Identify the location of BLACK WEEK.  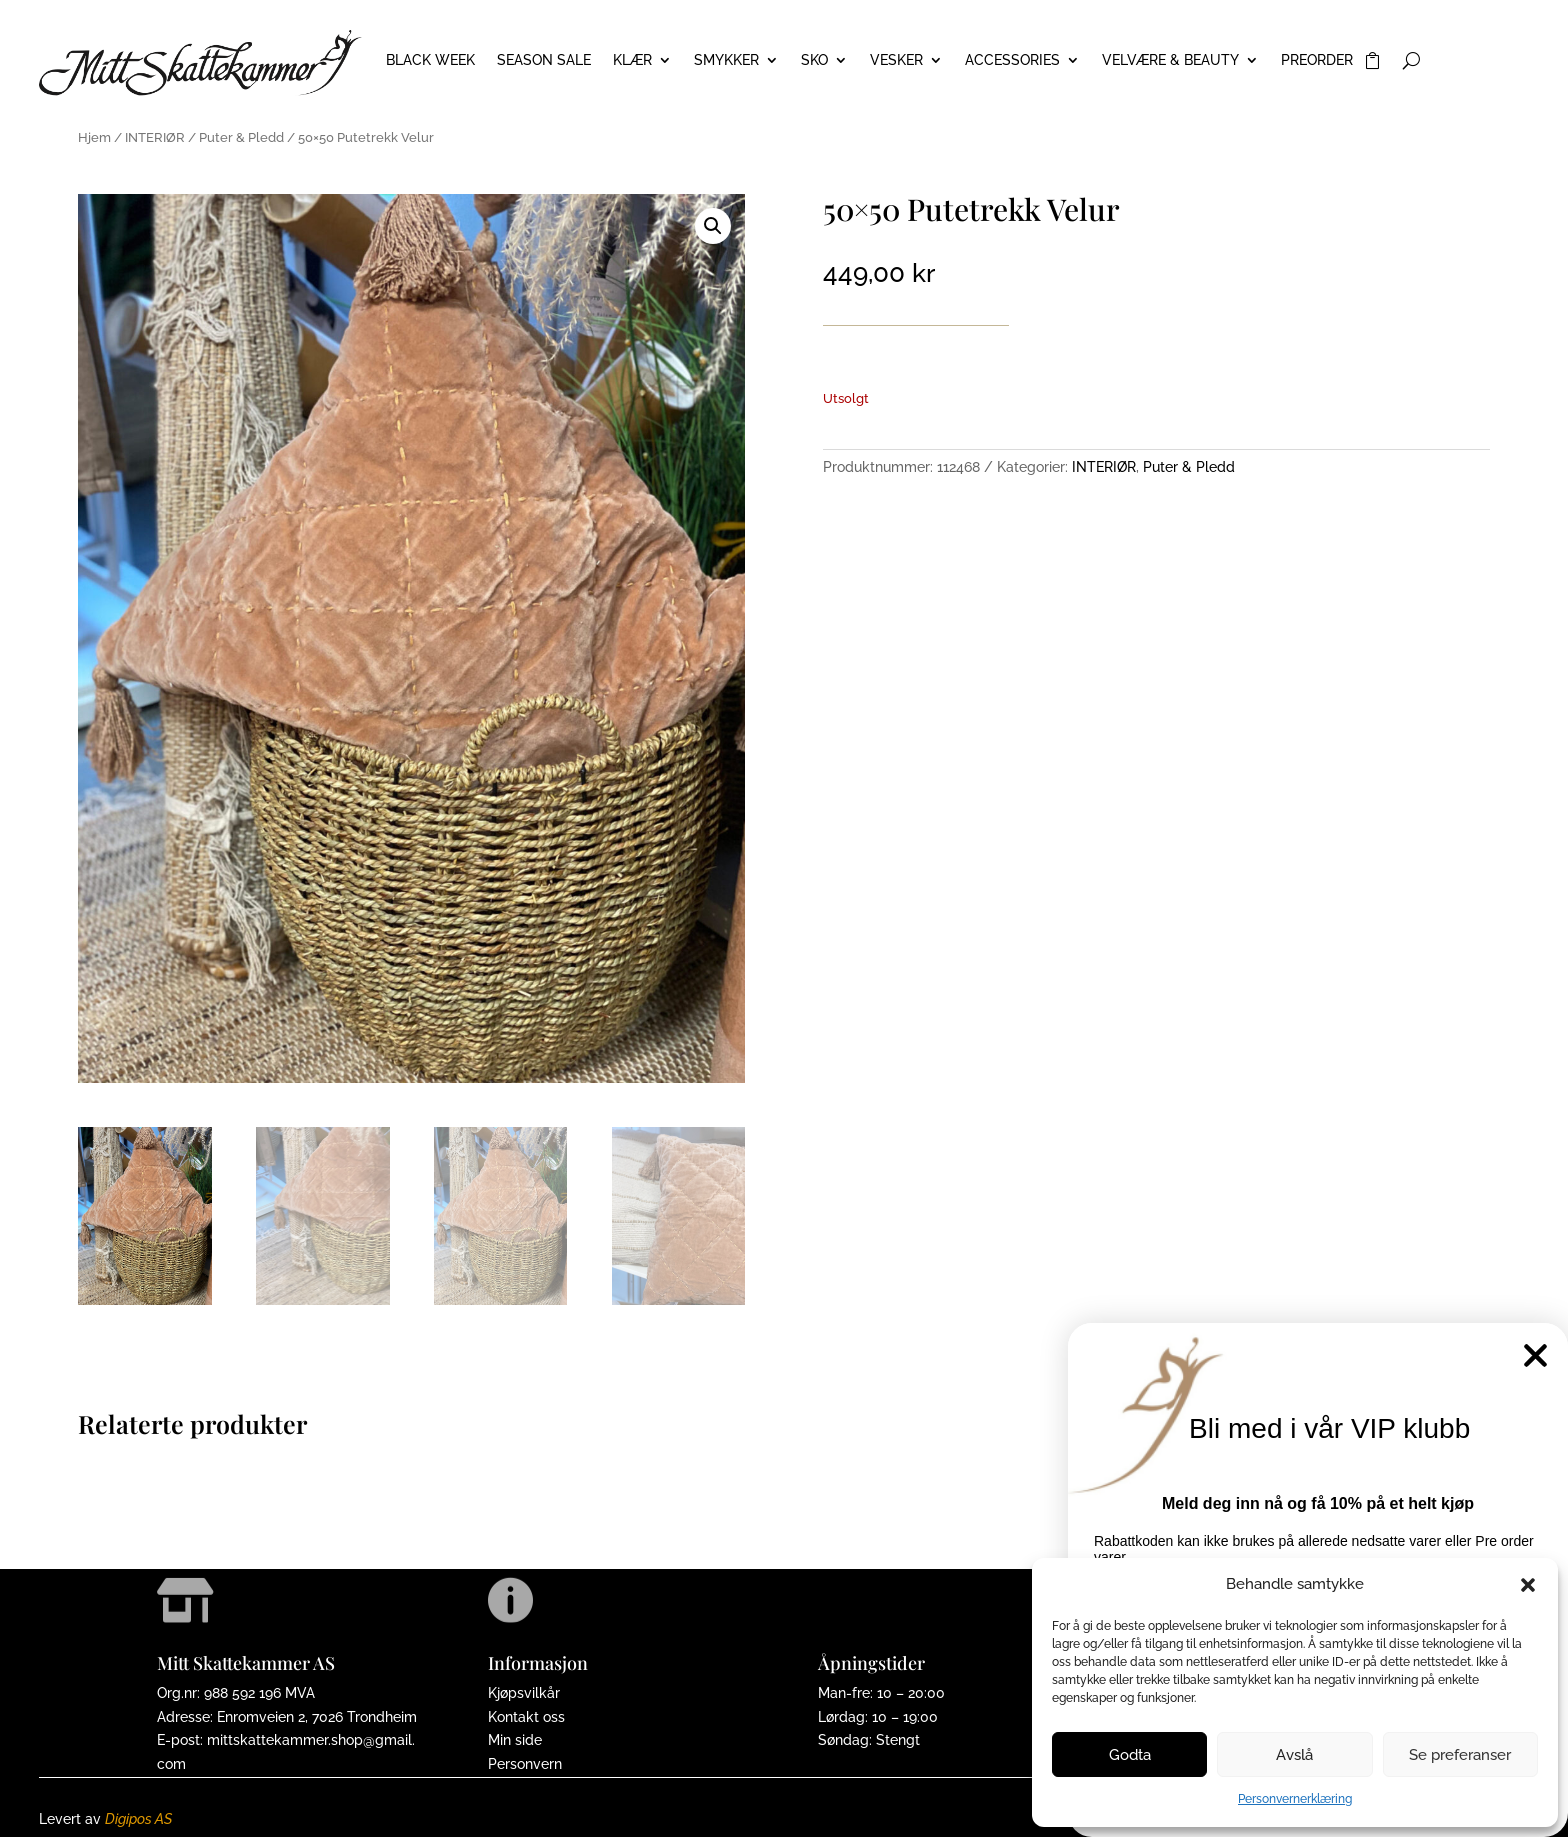
(430, 60).